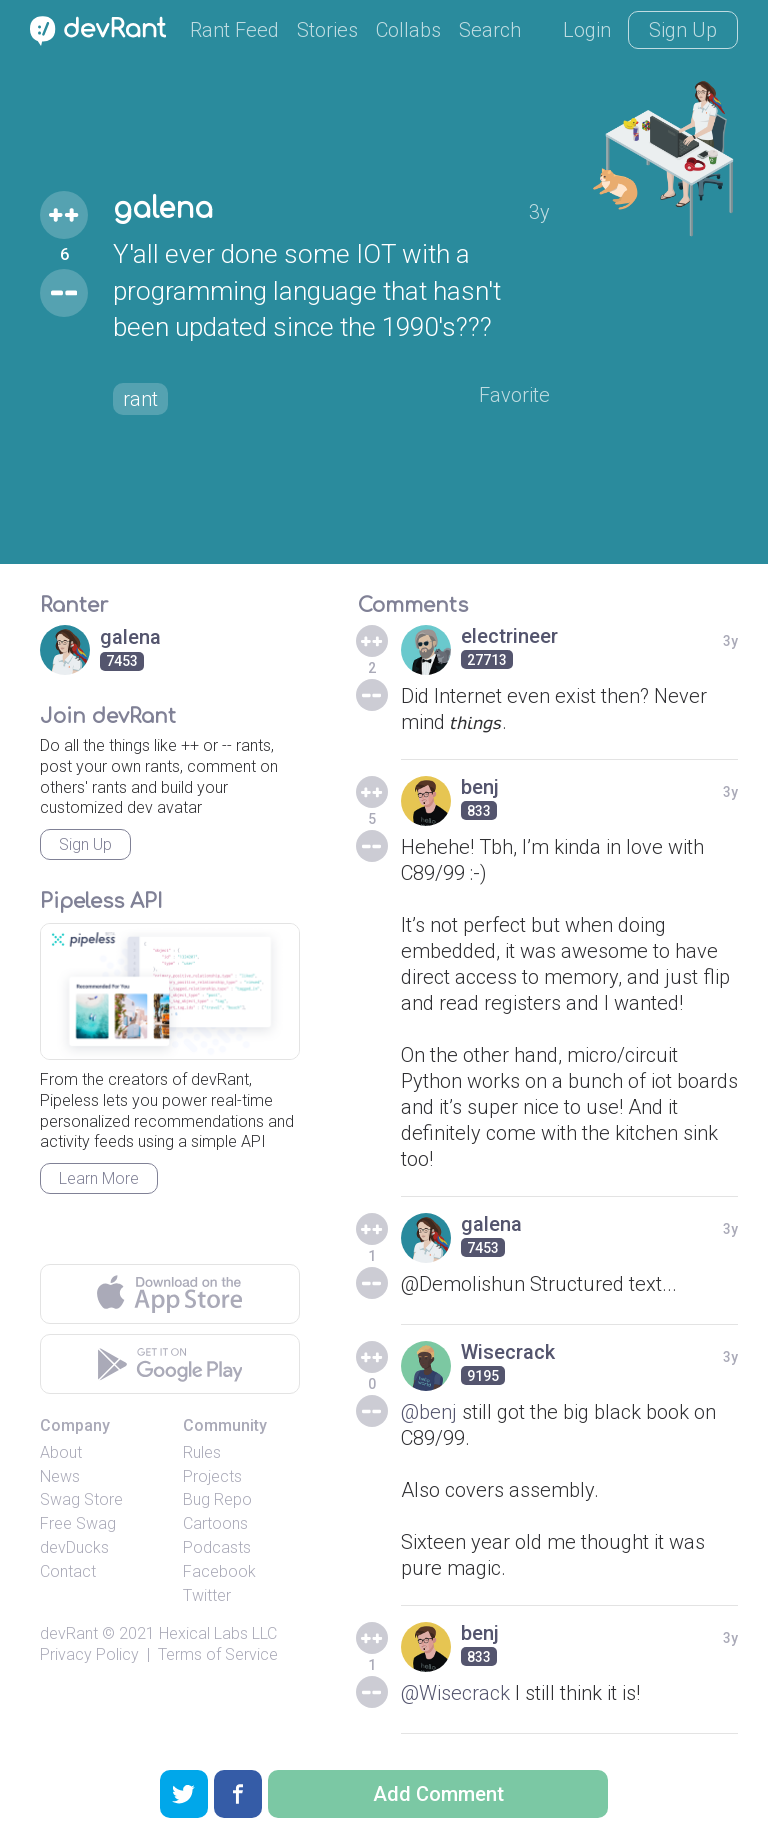 The height and width of the screenshot is (1838, 768). I want to click on Favorite, so click(514, 395).